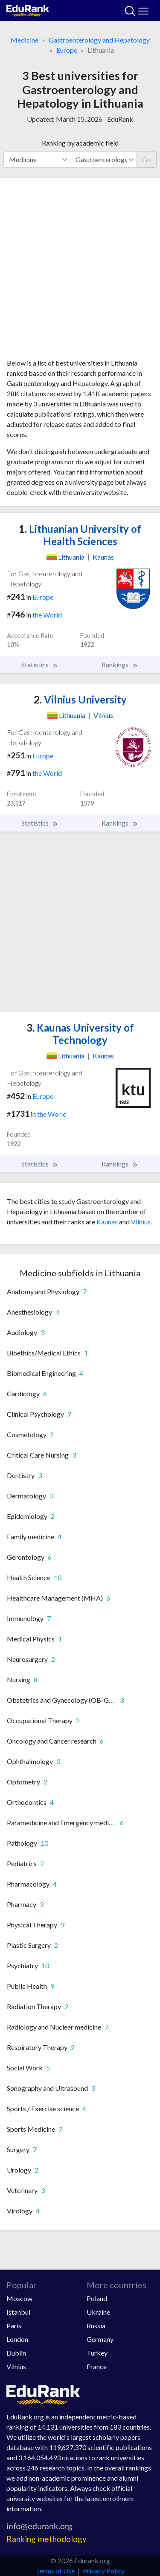 Image resolution: width=160 pixels, height=2576 pixels. I want to click on Europe, so click(66, 50).